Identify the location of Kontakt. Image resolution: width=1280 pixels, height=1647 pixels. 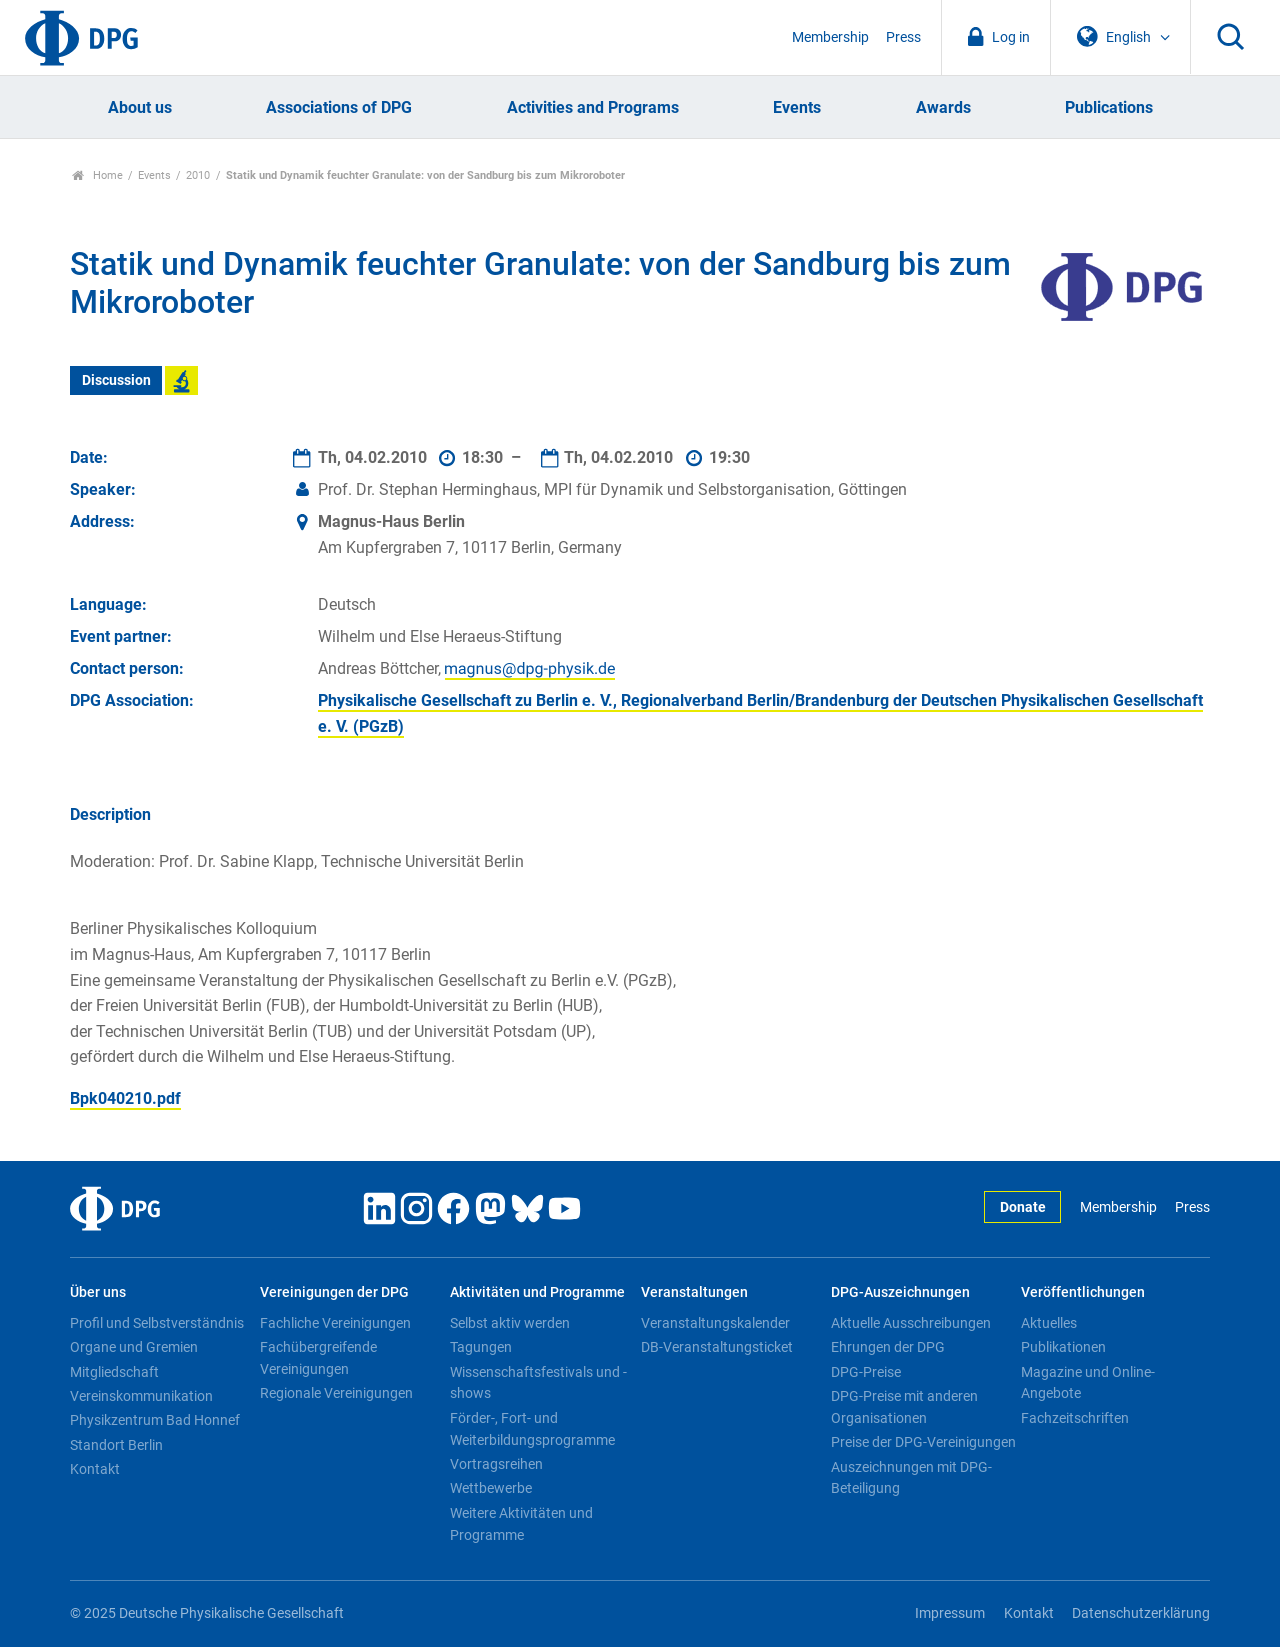
(95, 1469).